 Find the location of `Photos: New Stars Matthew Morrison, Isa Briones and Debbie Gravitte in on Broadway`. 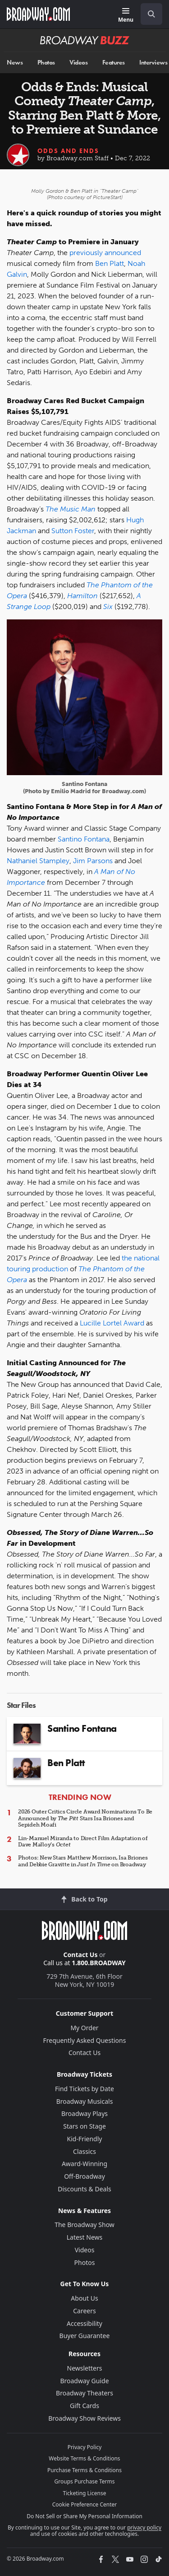

Photos: New Stars Matthew Morrison, Isa Briones and Debbie Gravitte in on Broadway is located at coordinates (83, 1861).